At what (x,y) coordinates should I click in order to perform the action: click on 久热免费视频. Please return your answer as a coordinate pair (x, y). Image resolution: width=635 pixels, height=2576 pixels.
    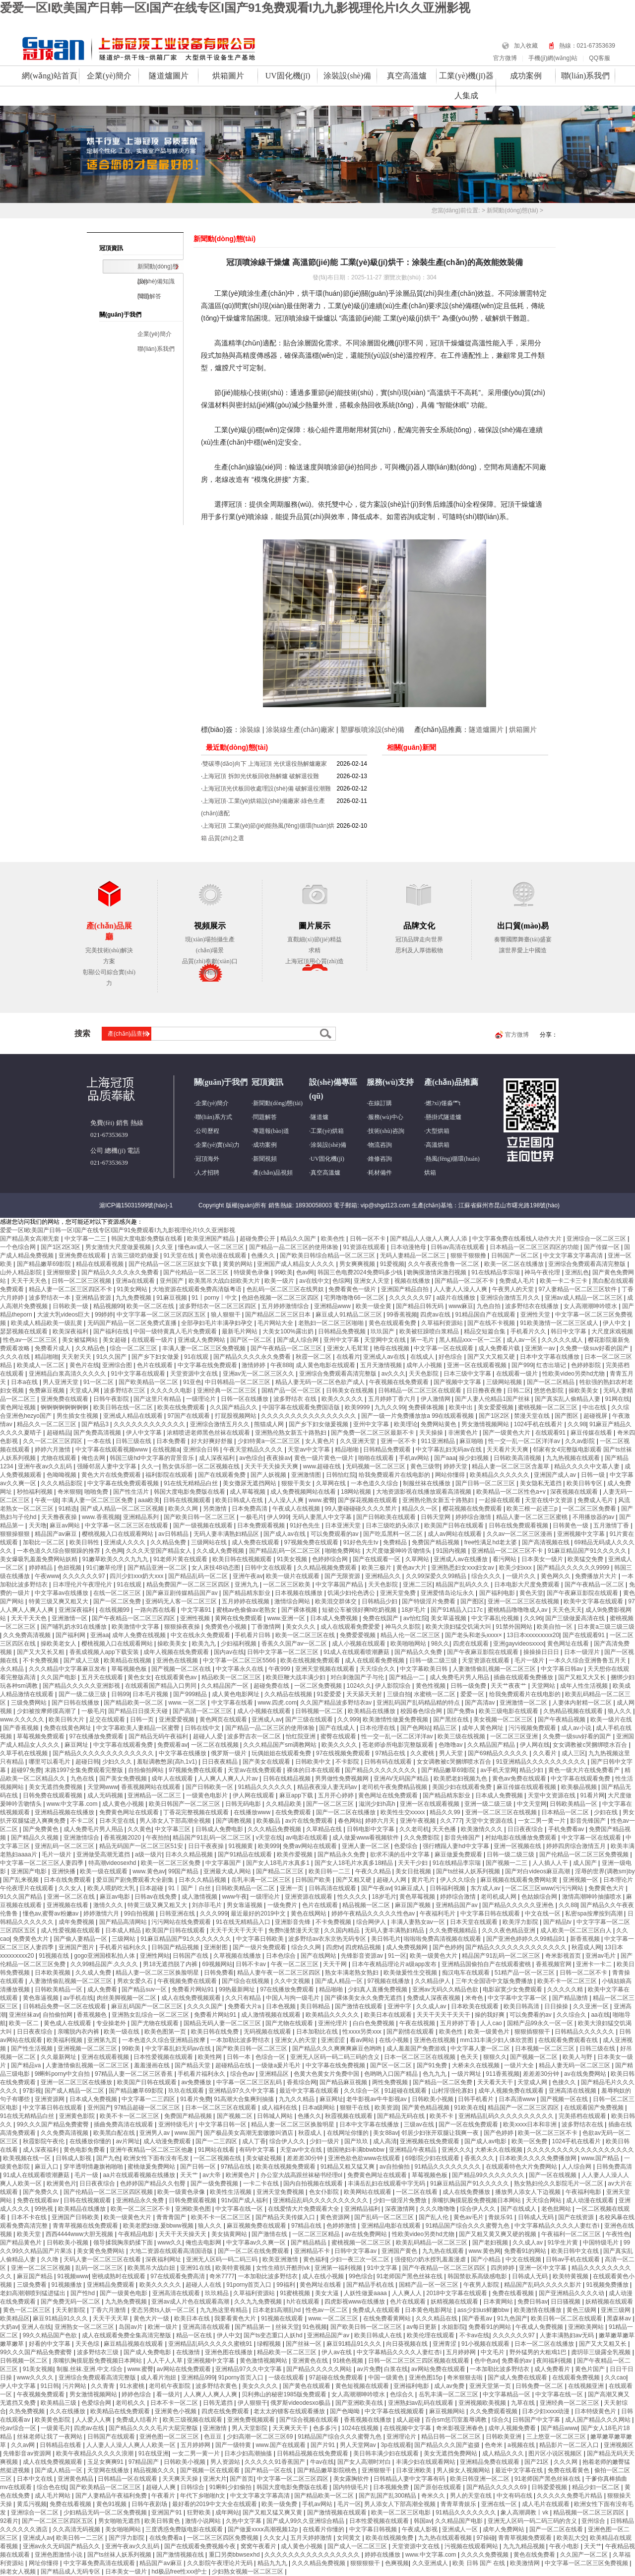
    Looking at the image, I should click on (27, 2411).